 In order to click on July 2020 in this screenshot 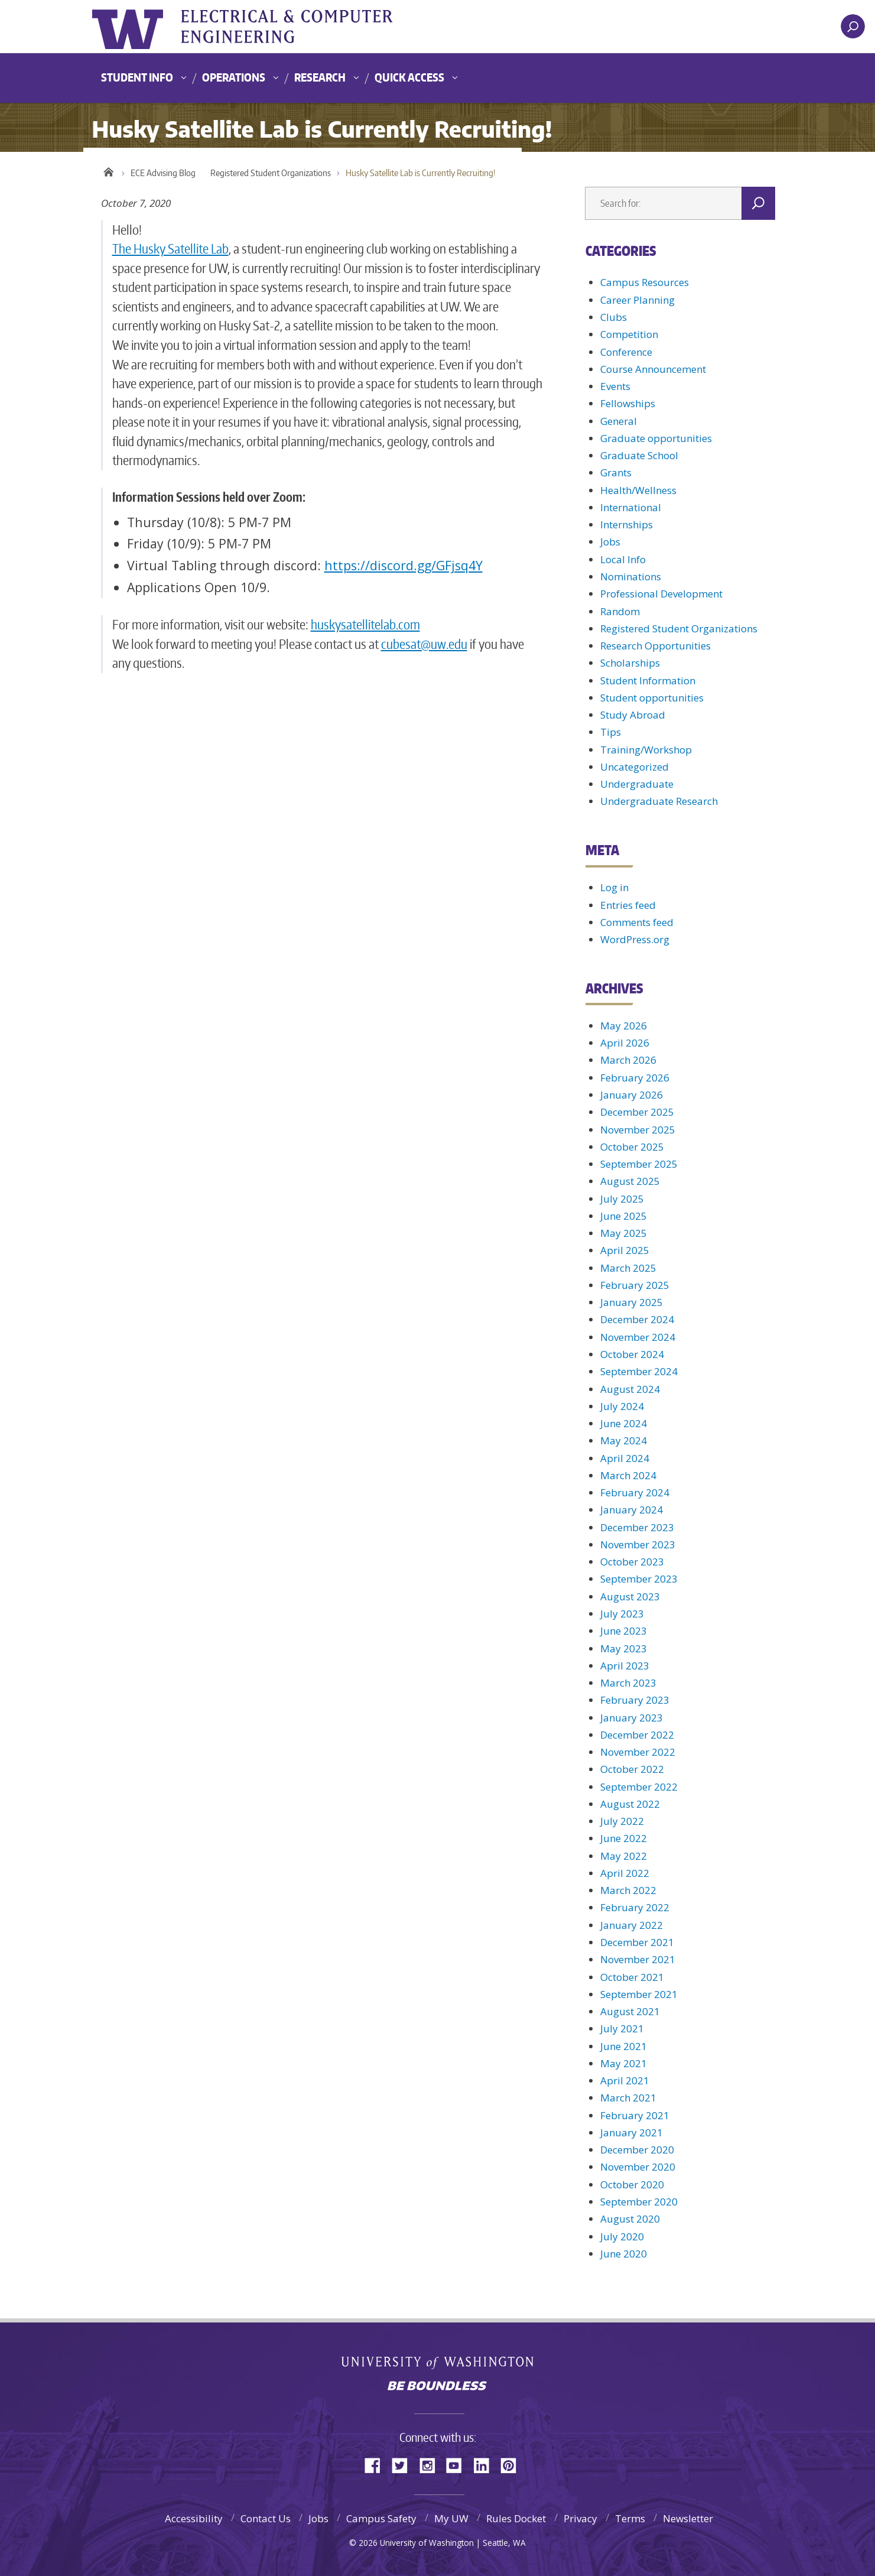, I will do `click(622, 2236)`.